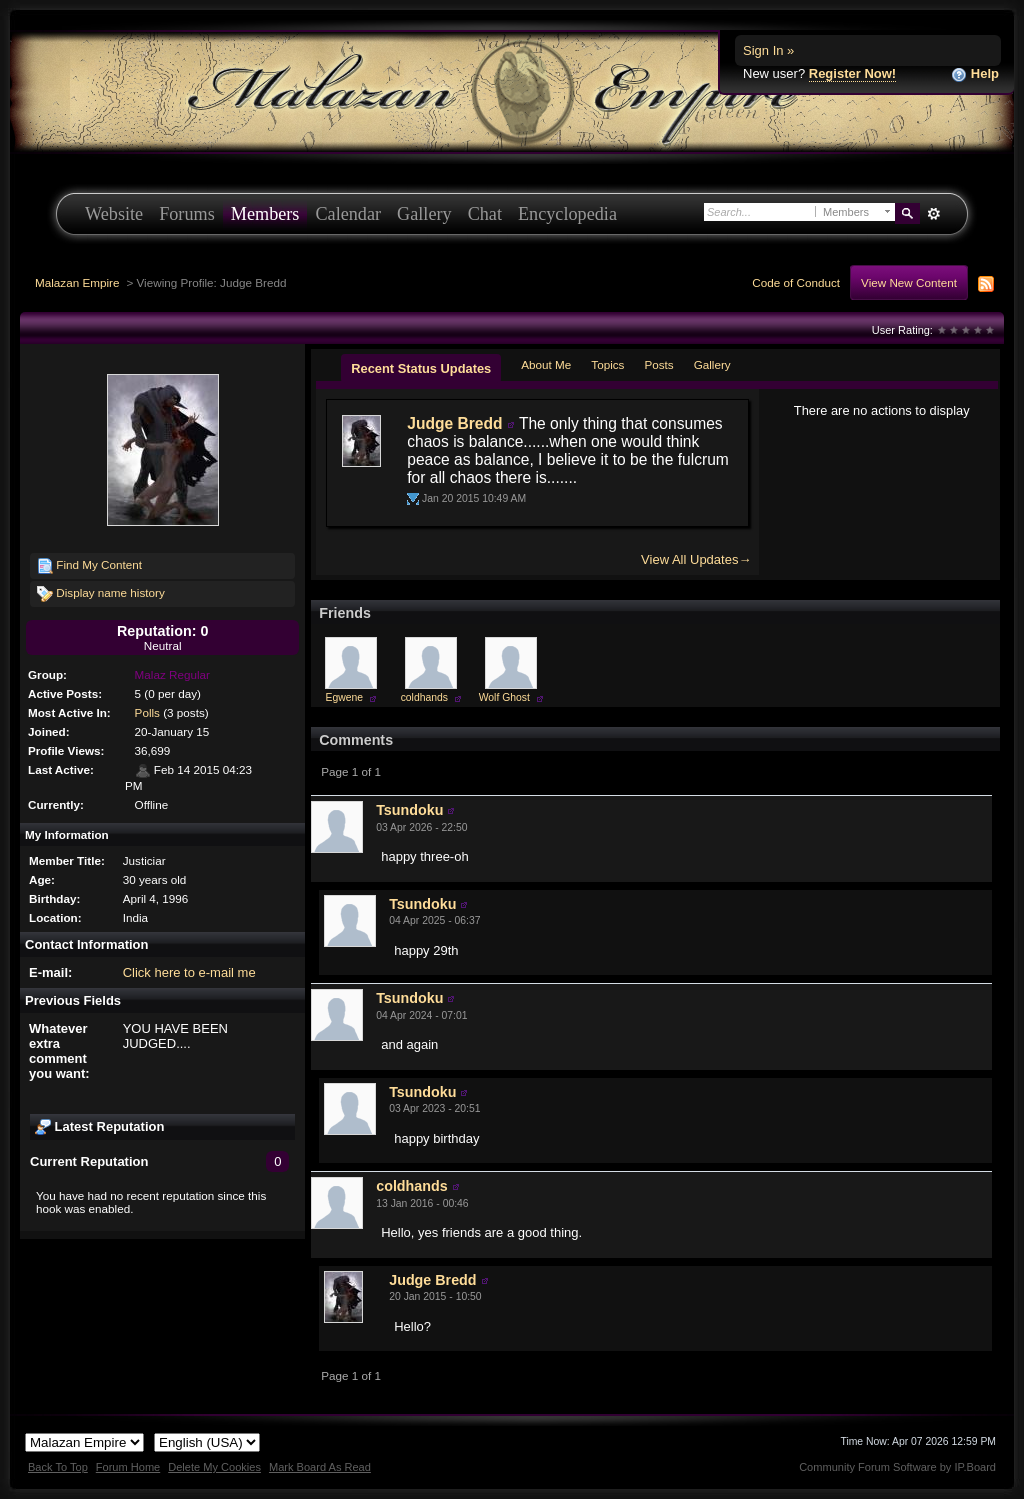  I want to click on coldhands, so click(424, 697).